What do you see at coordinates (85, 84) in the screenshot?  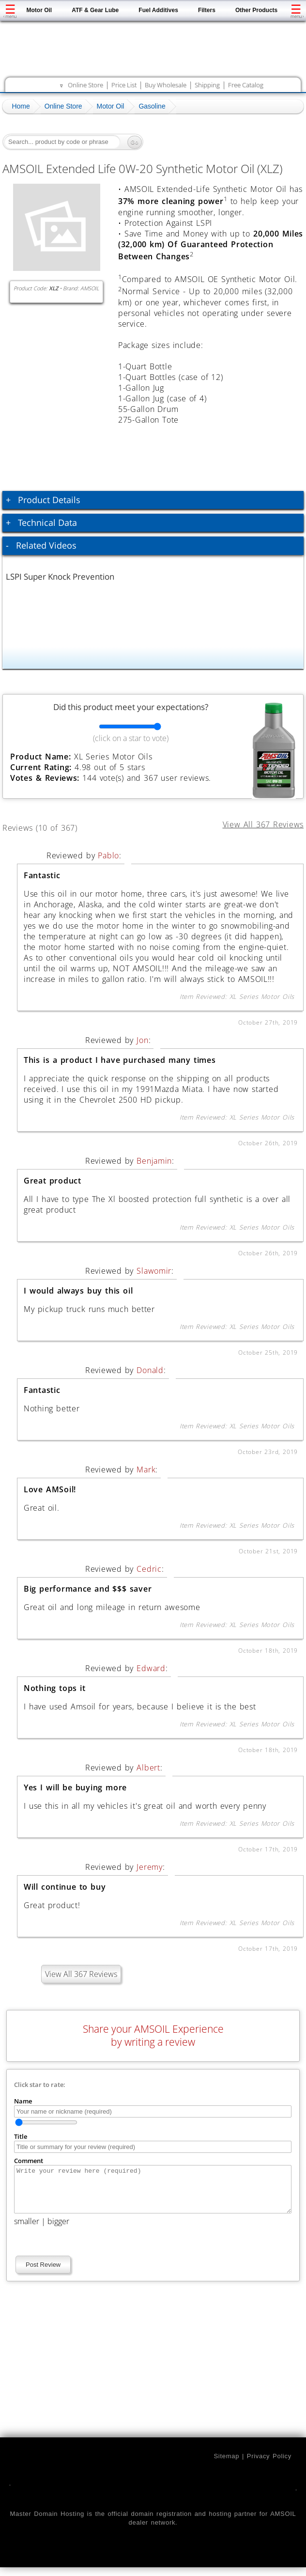 I see `Online Store` at bounding box center [85, 84].